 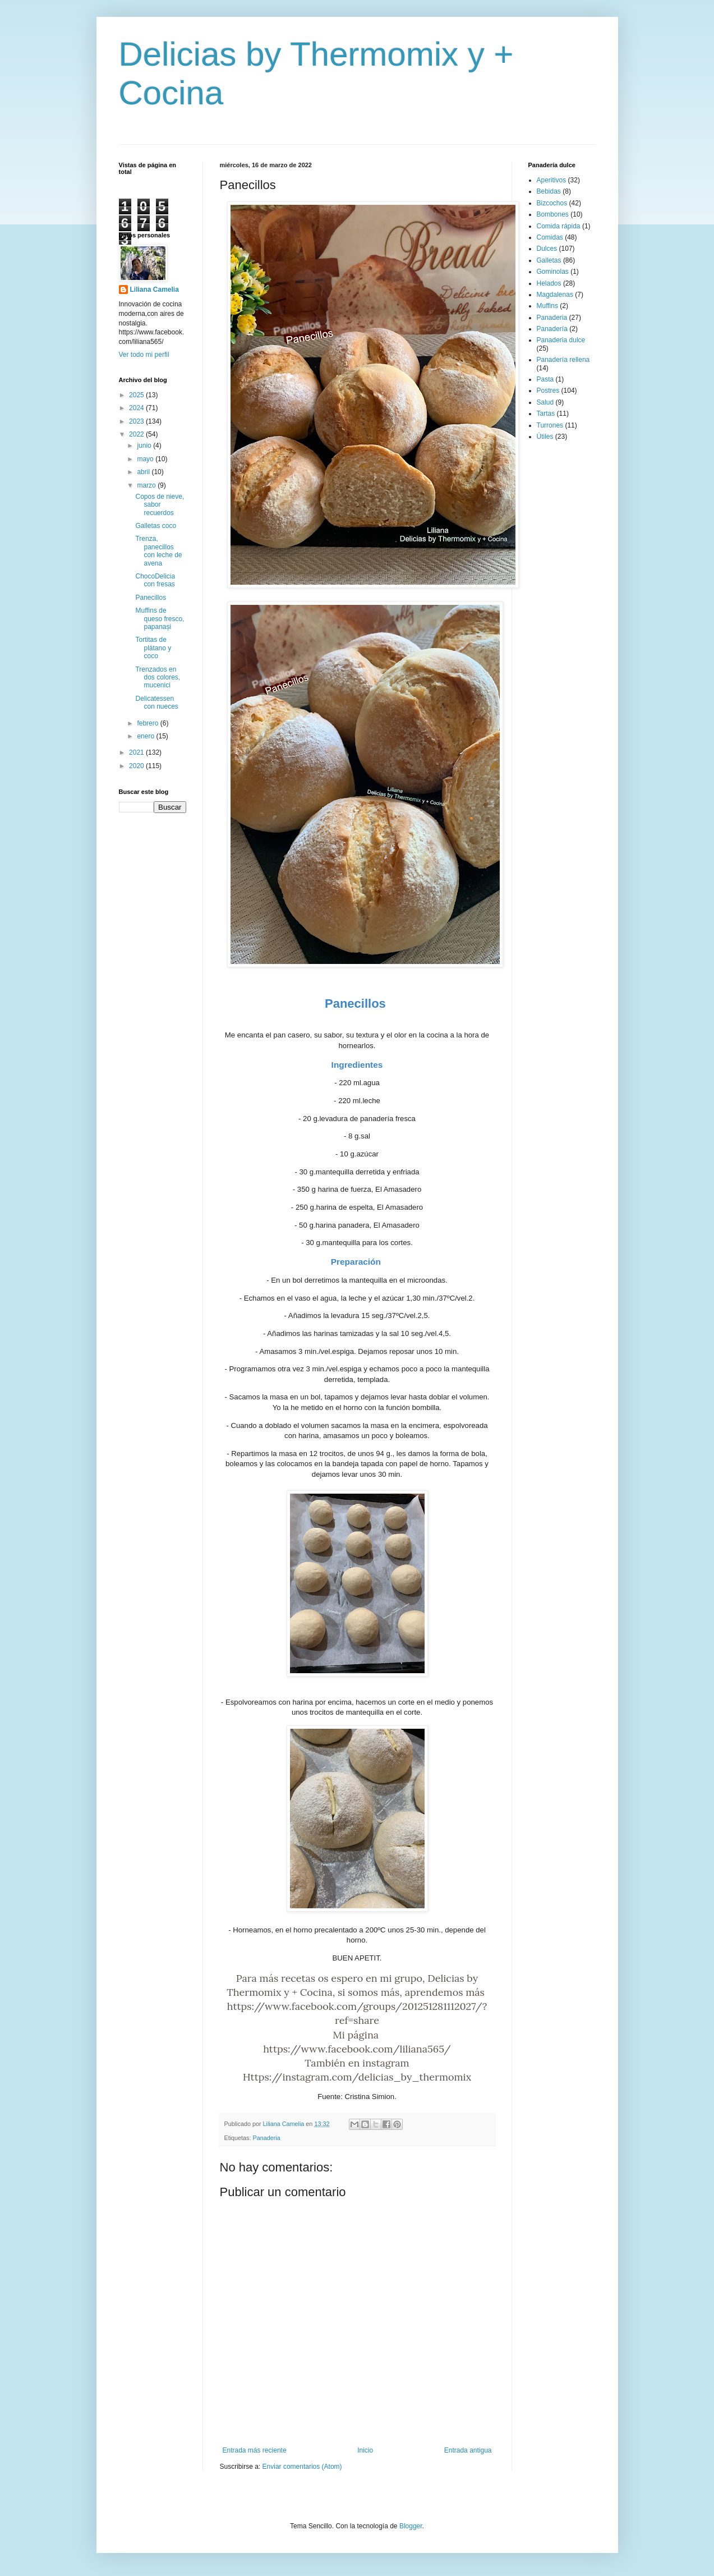 What do you see at coordinates (146, 736) in the screenshot?
I see `enero` at bounding box center [146, 736].